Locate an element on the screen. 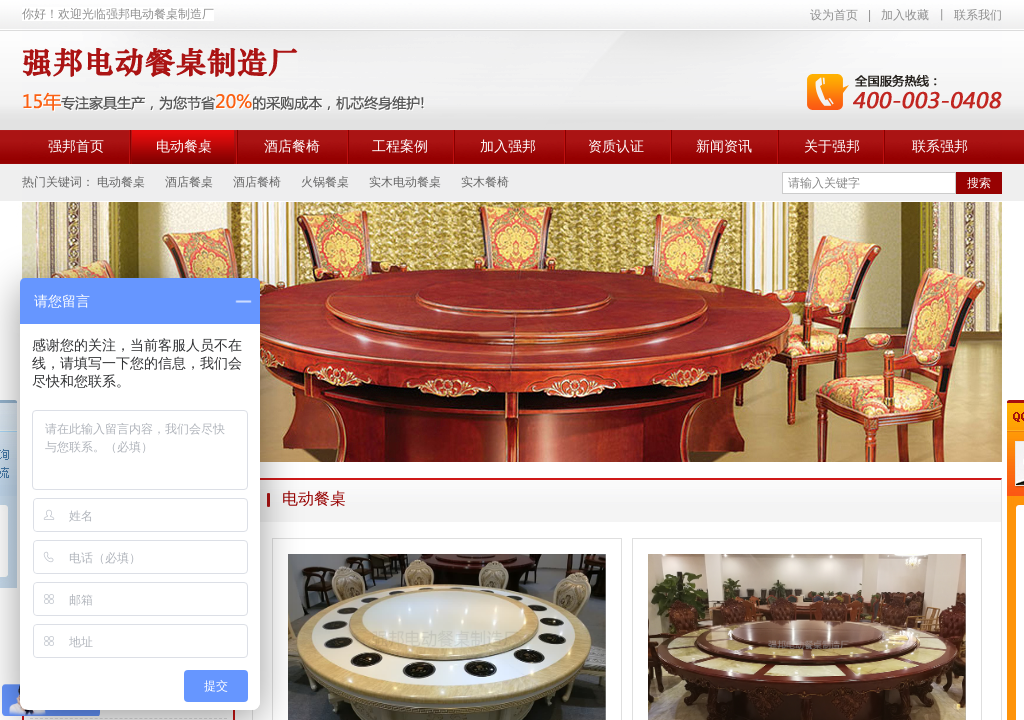 This screenshot has width=1024, height=720. 关于强邦 is located at coordinates (832, 146).